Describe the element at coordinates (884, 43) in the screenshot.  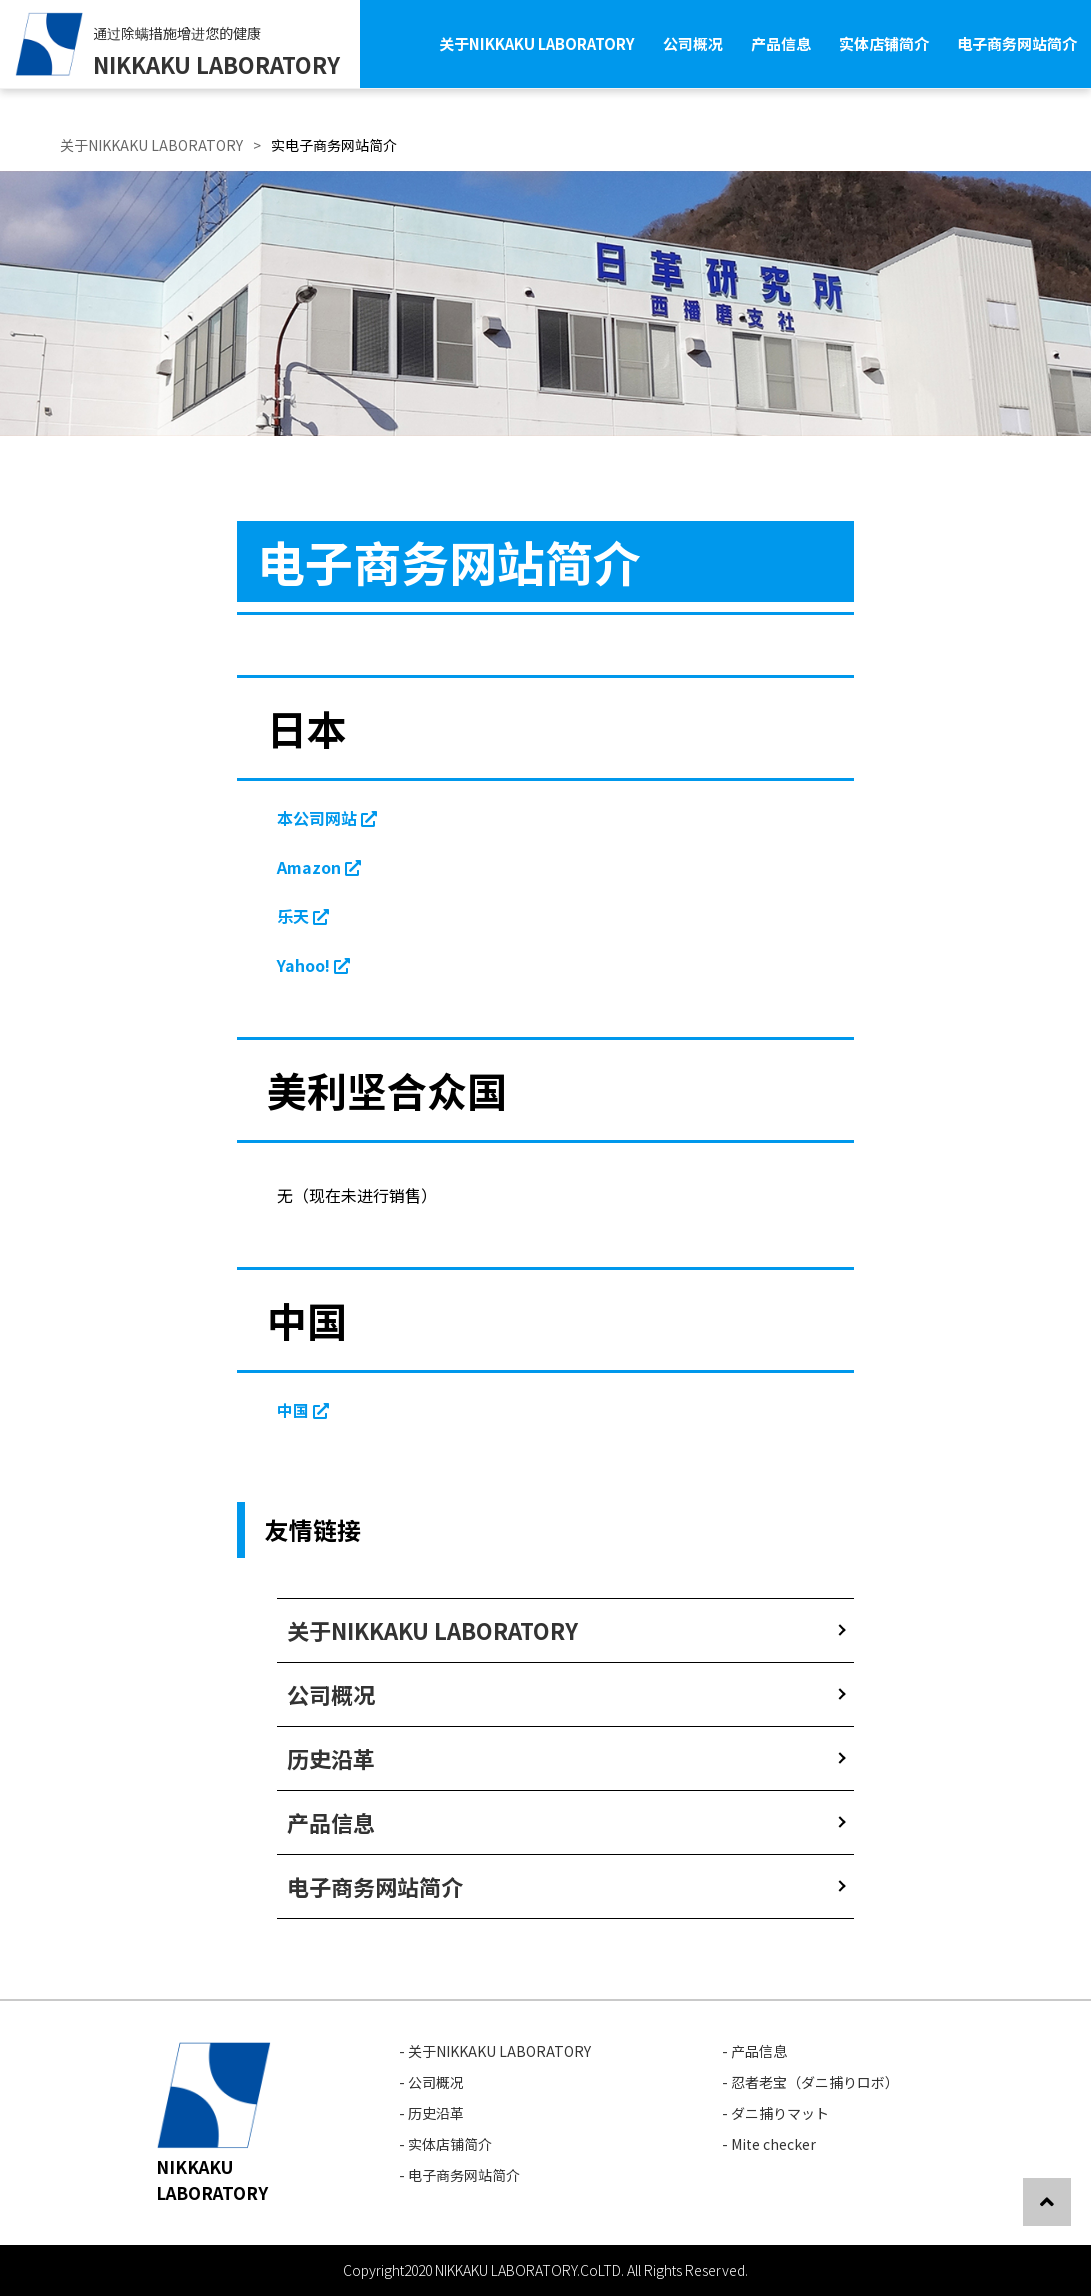
I see `实体店铺简介` at that location.